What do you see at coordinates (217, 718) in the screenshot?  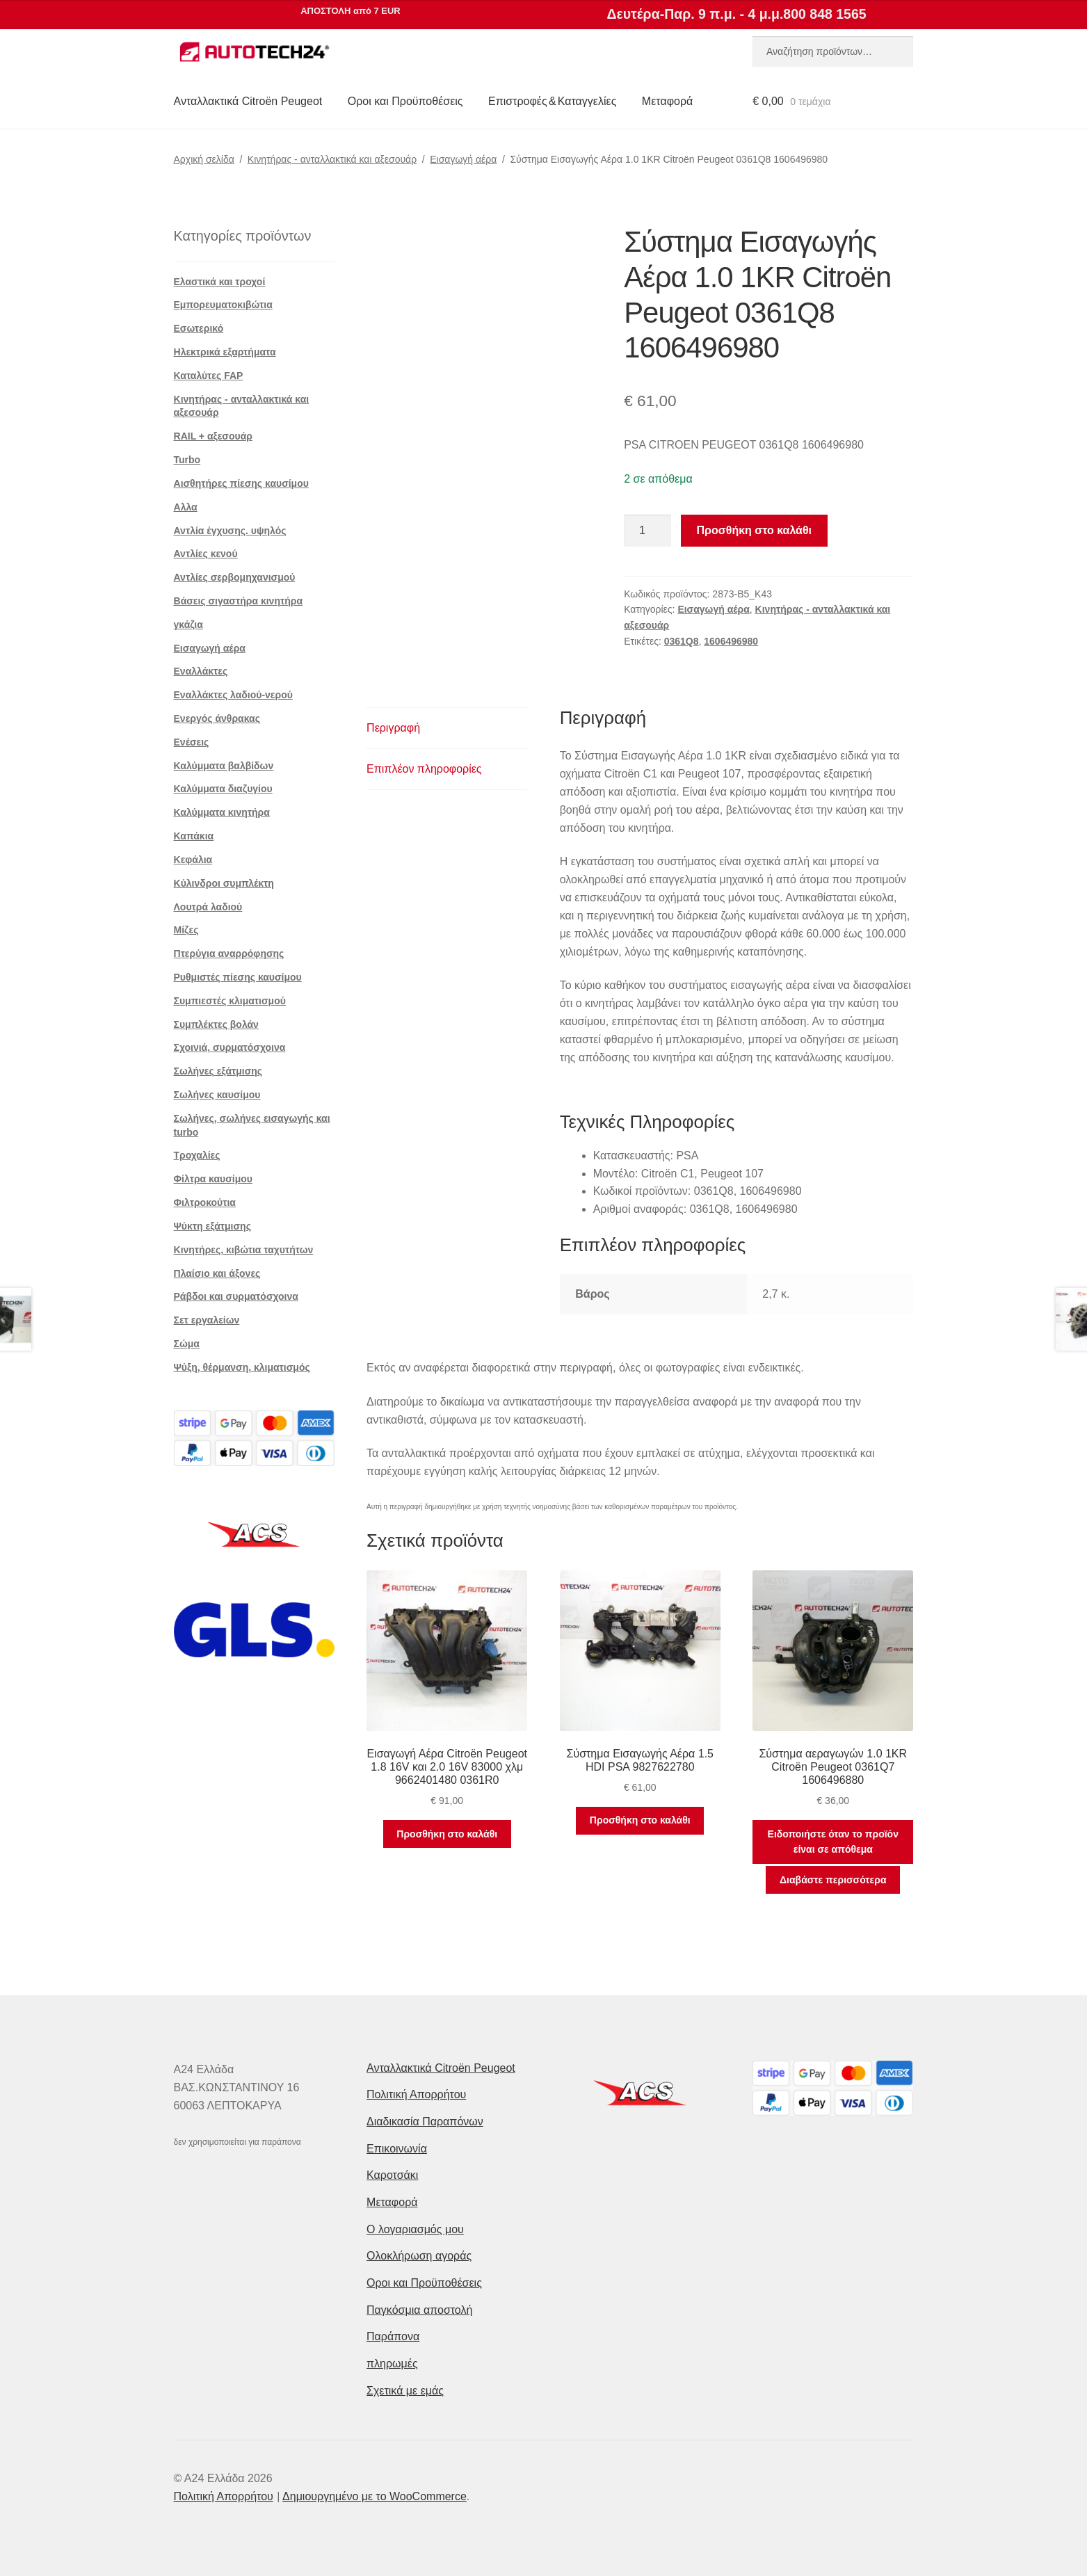 I see `Ενεργός άνθρακας` at bounding box center [217, 718].